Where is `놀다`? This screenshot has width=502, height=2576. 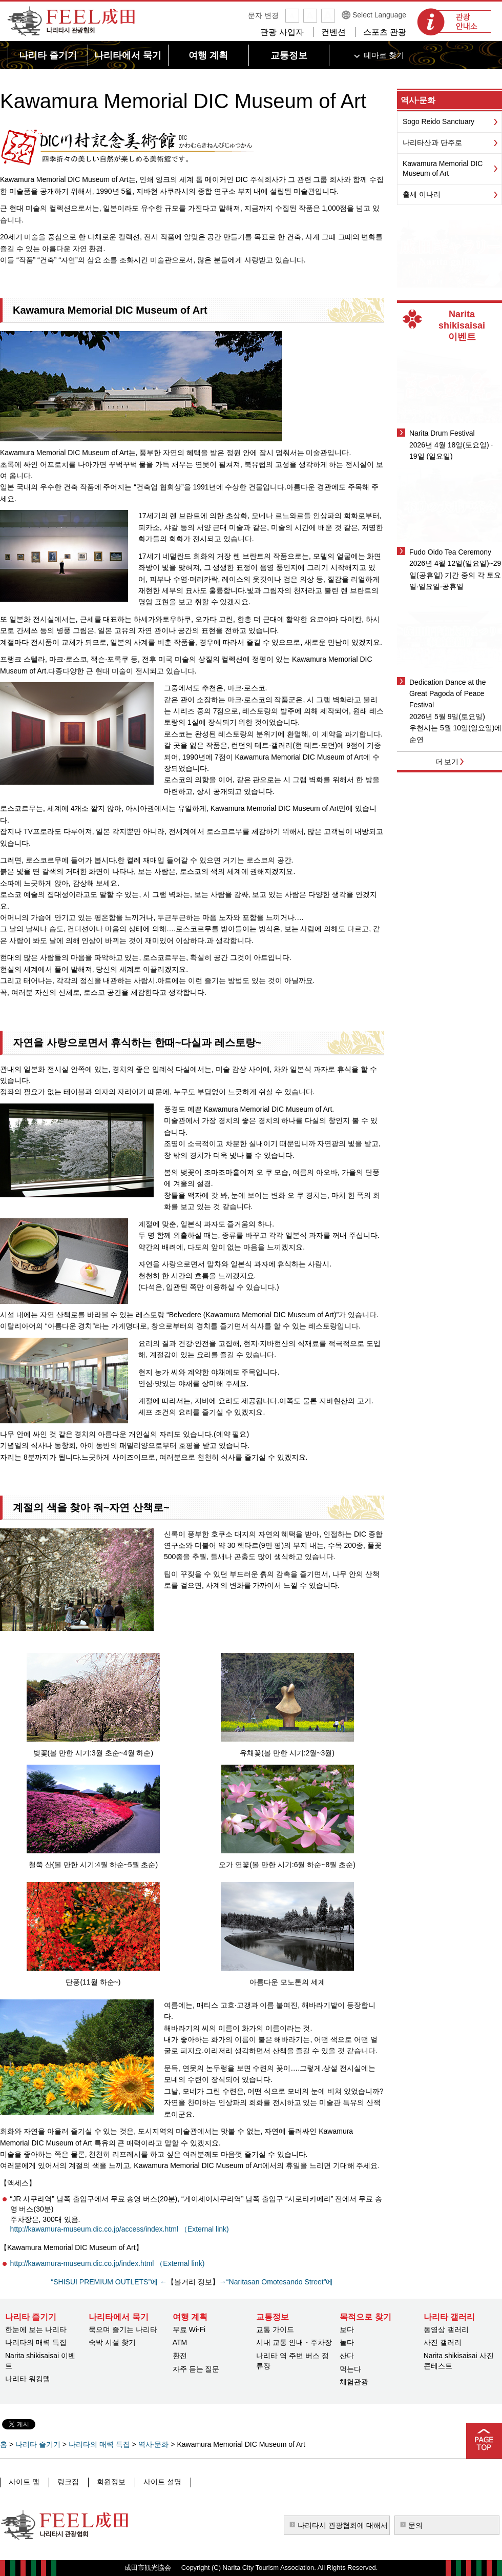 놀다 is located at coordinates (347, 2342).